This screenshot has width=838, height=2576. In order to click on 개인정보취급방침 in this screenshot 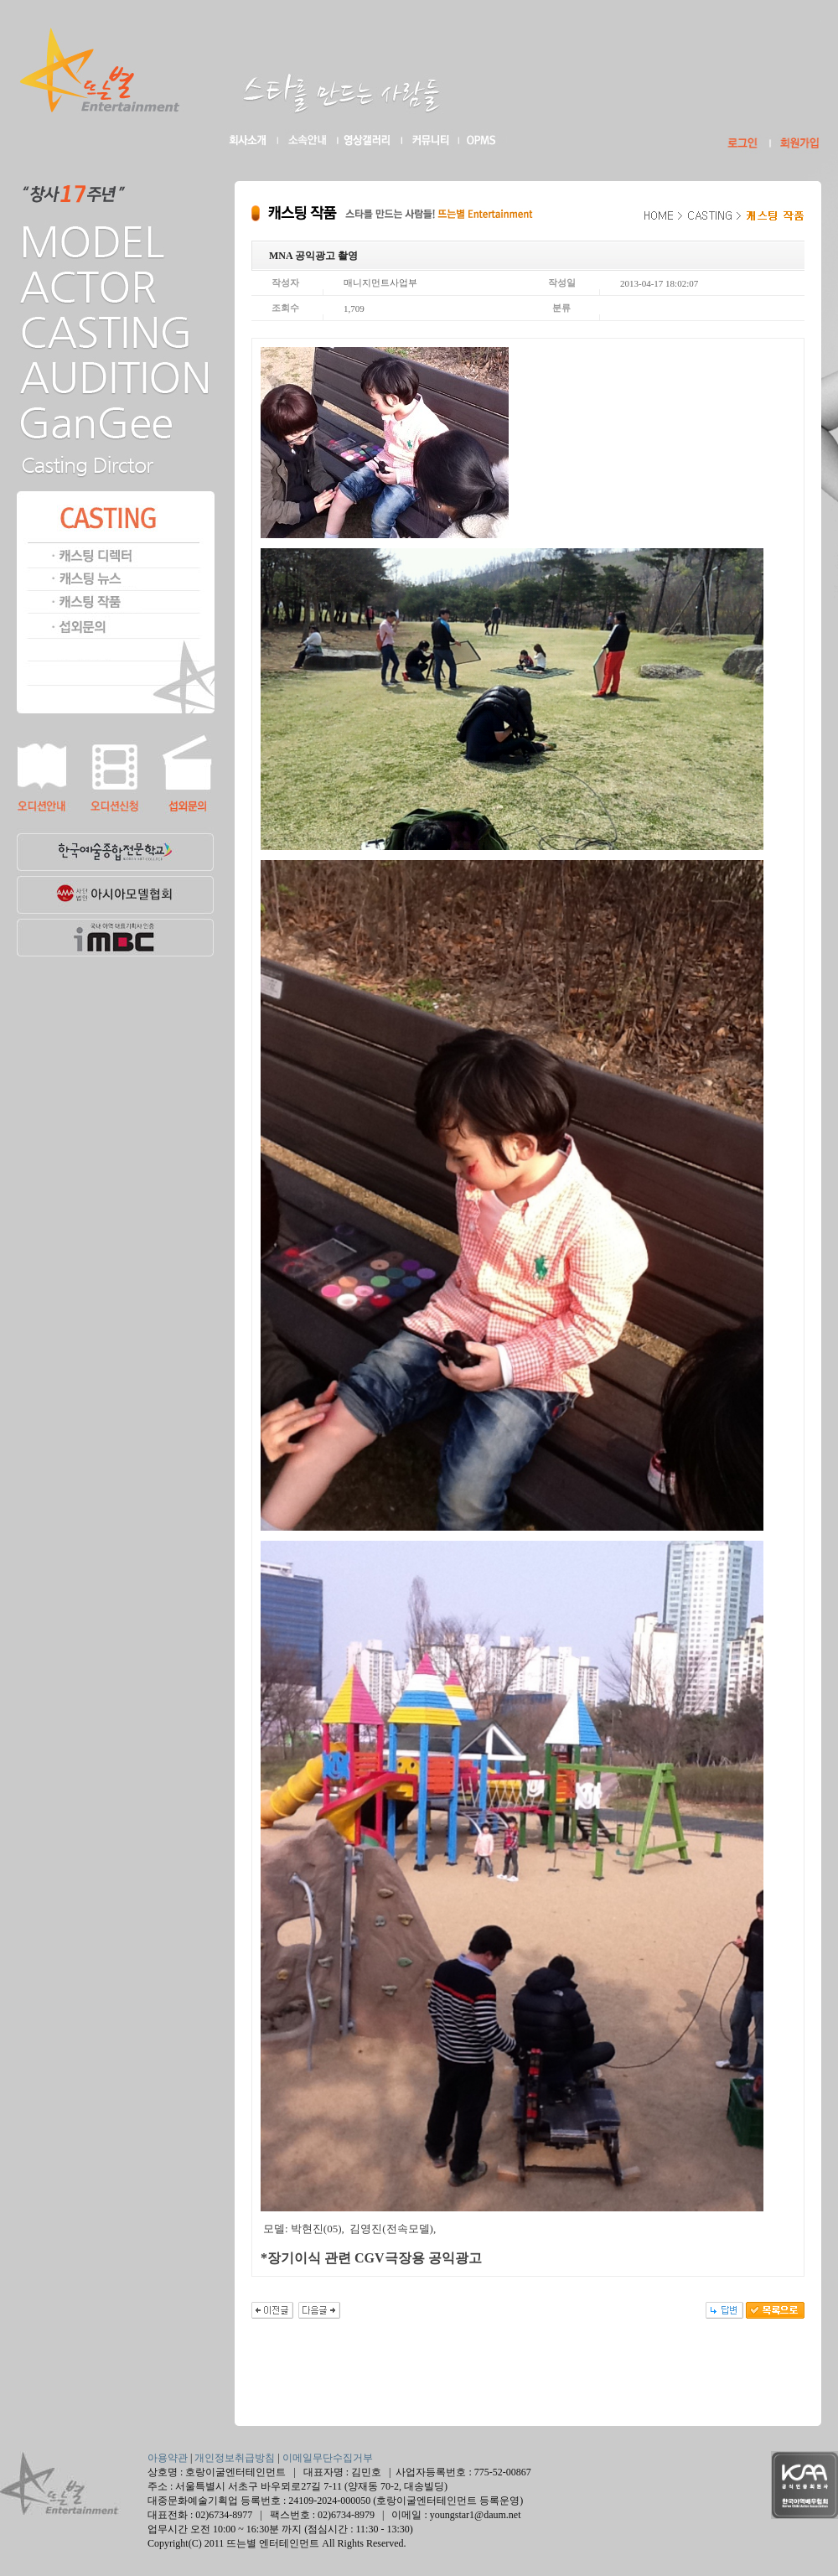, I will do `click(234, 2458)`.